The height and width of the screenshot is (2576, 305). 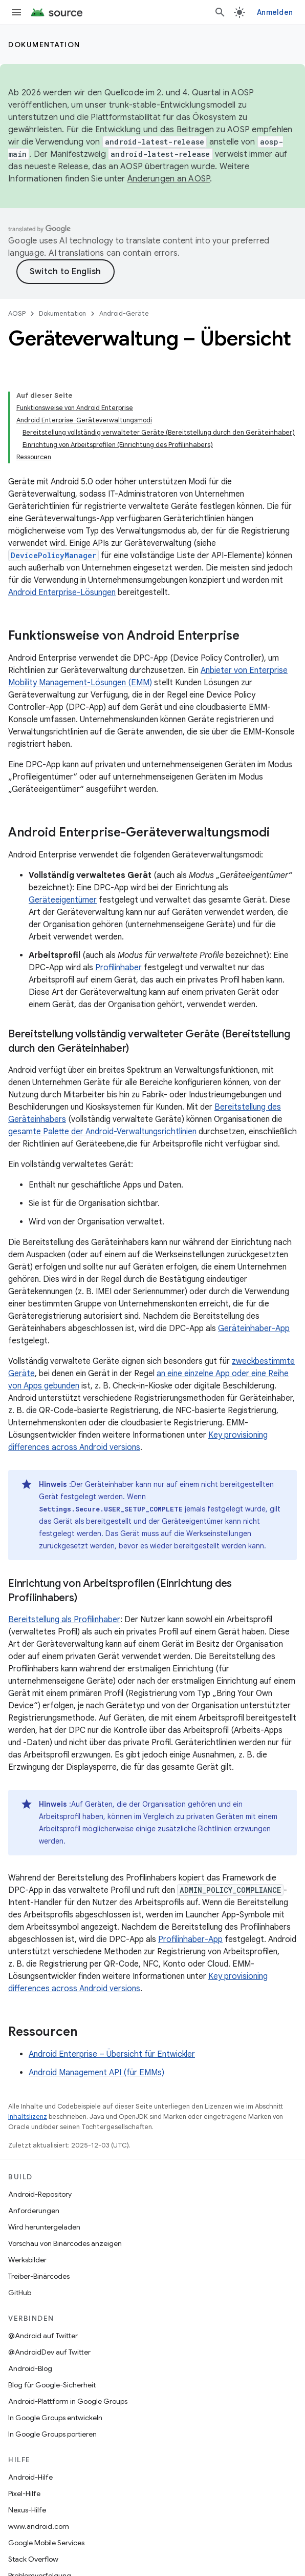 I want to click on Android-Repository, so click(x=40, y=2194).